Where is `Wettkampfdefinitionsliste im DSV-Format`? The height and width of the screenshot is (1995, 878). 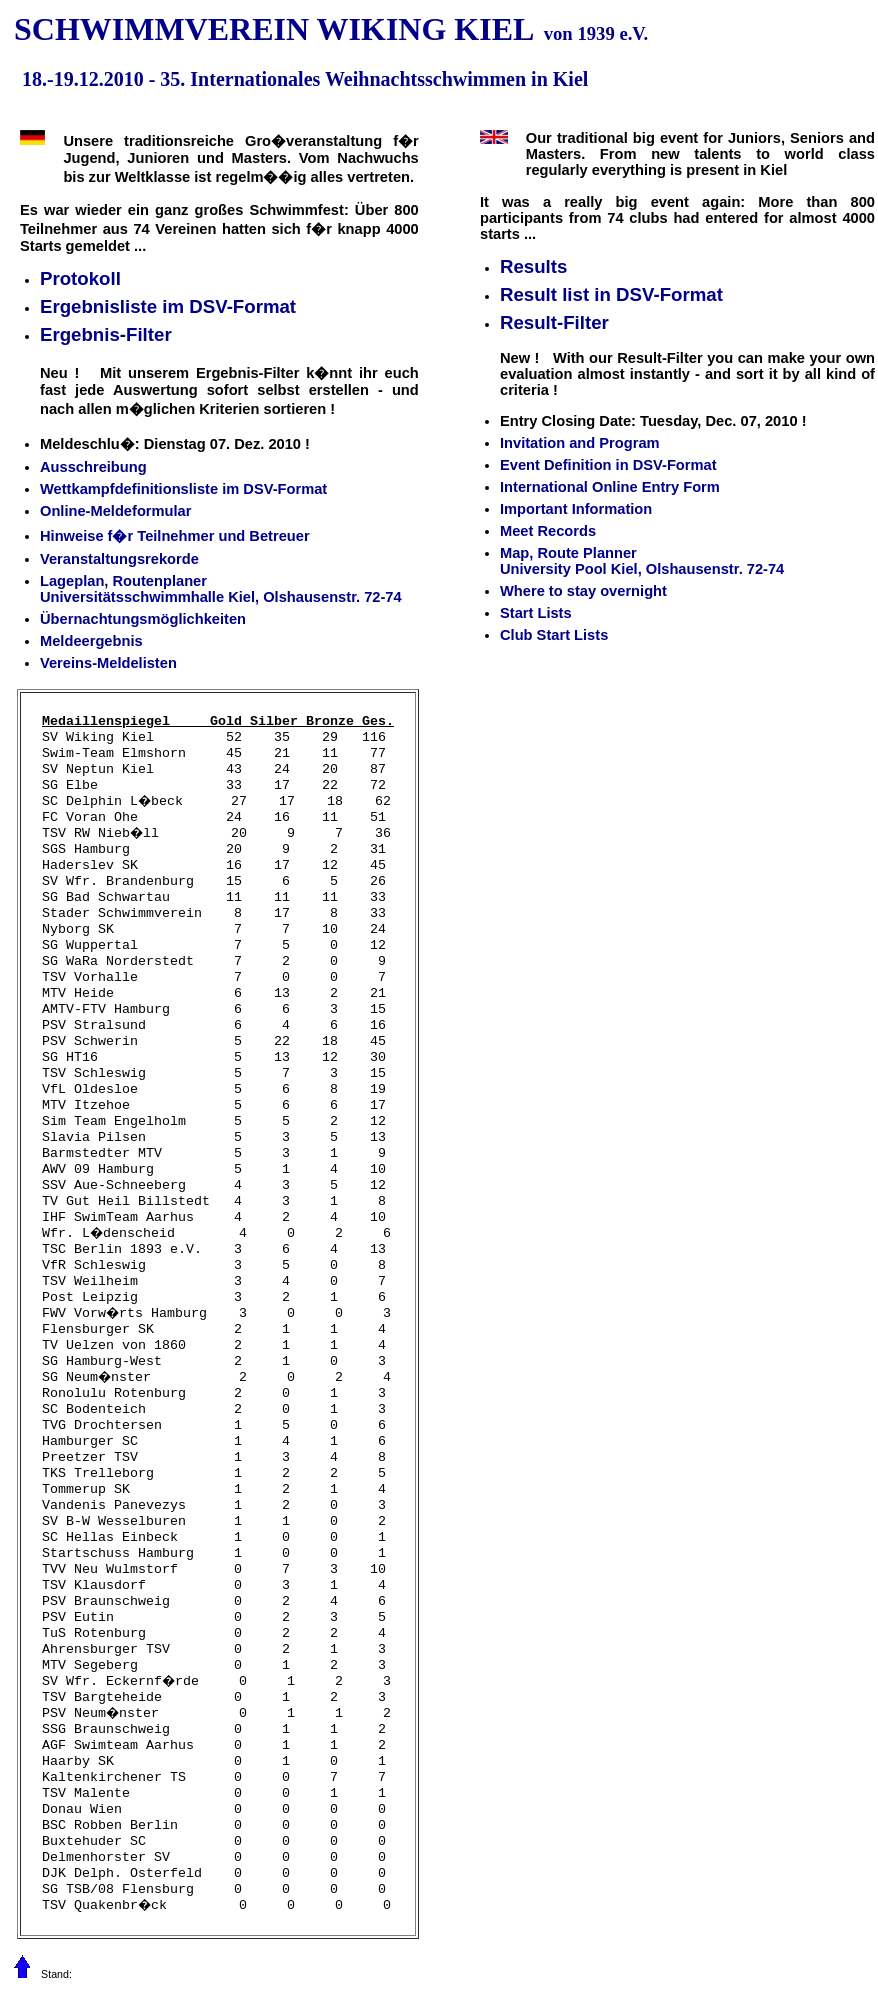
Wettkampfdefinitionsliste im DSV-Format is located at coordinates (183, 489).